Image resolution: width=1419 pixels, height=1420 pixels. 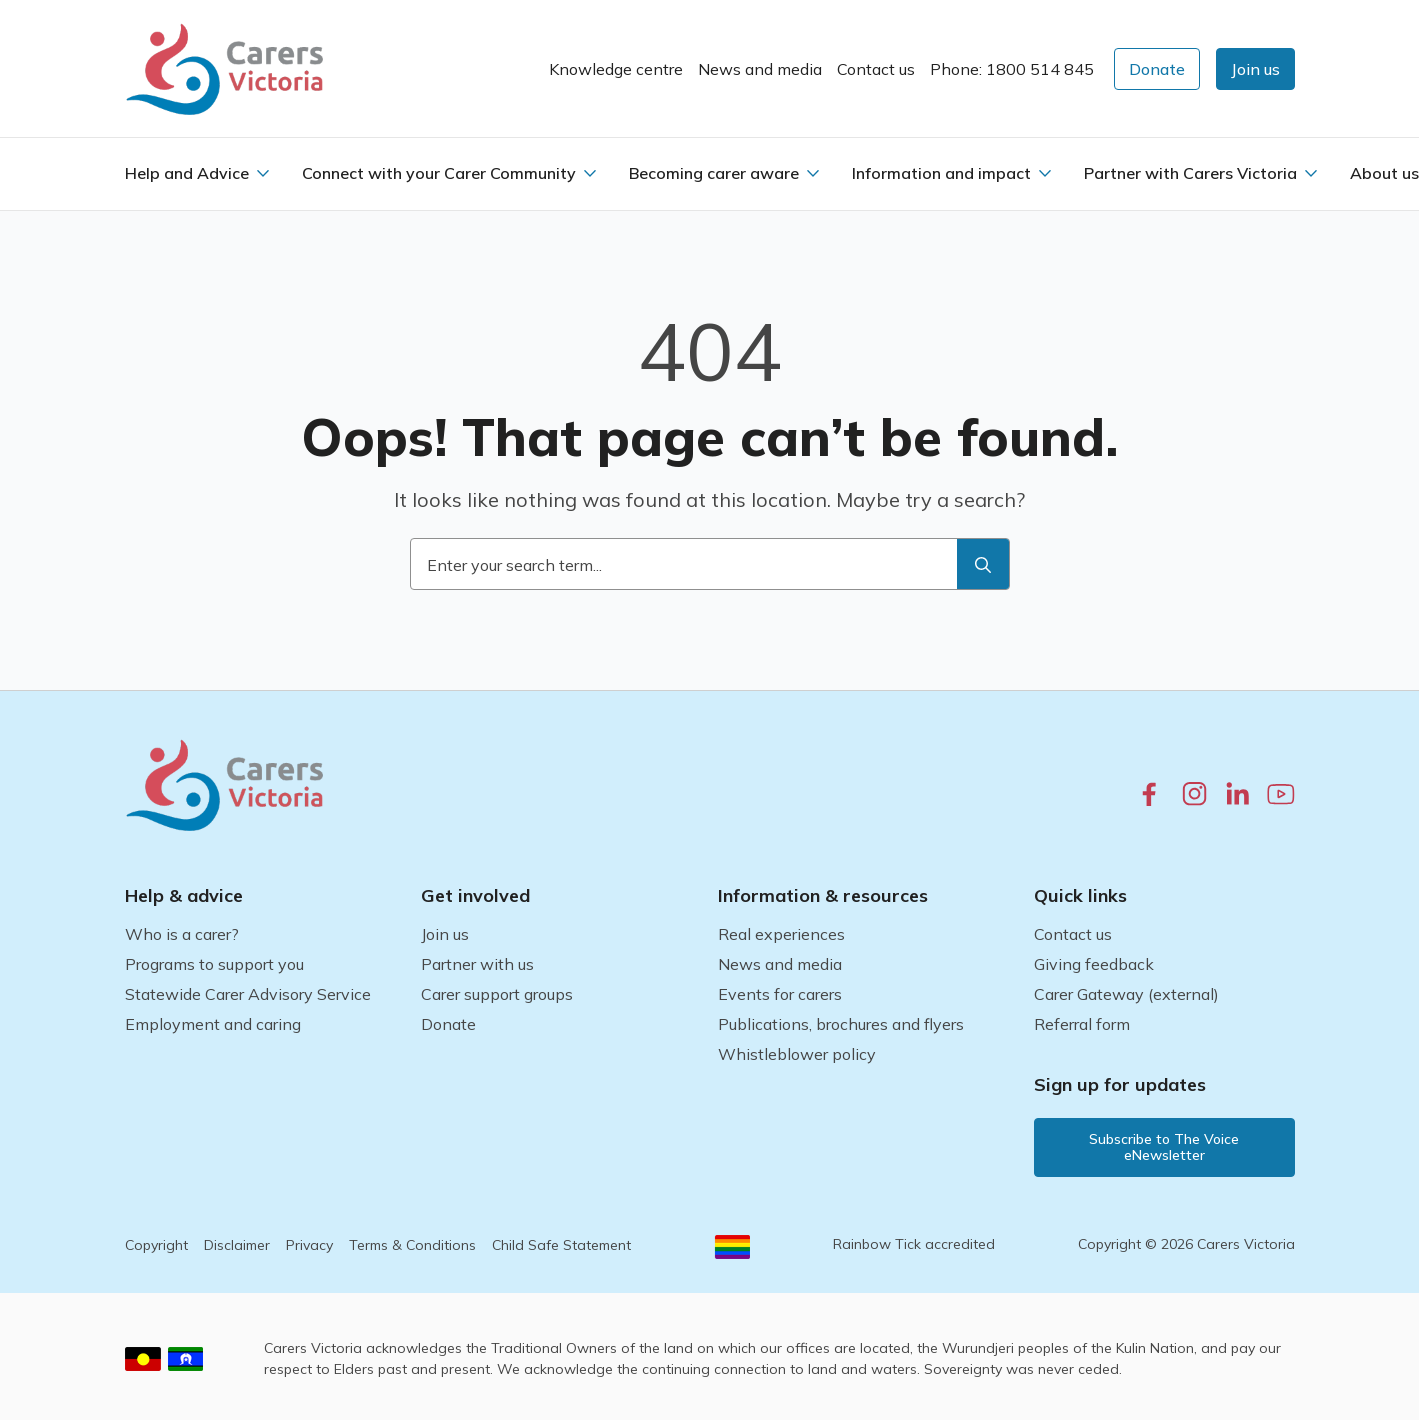 I want to click on Whistleblower policy, so click(x=797, y=1054).